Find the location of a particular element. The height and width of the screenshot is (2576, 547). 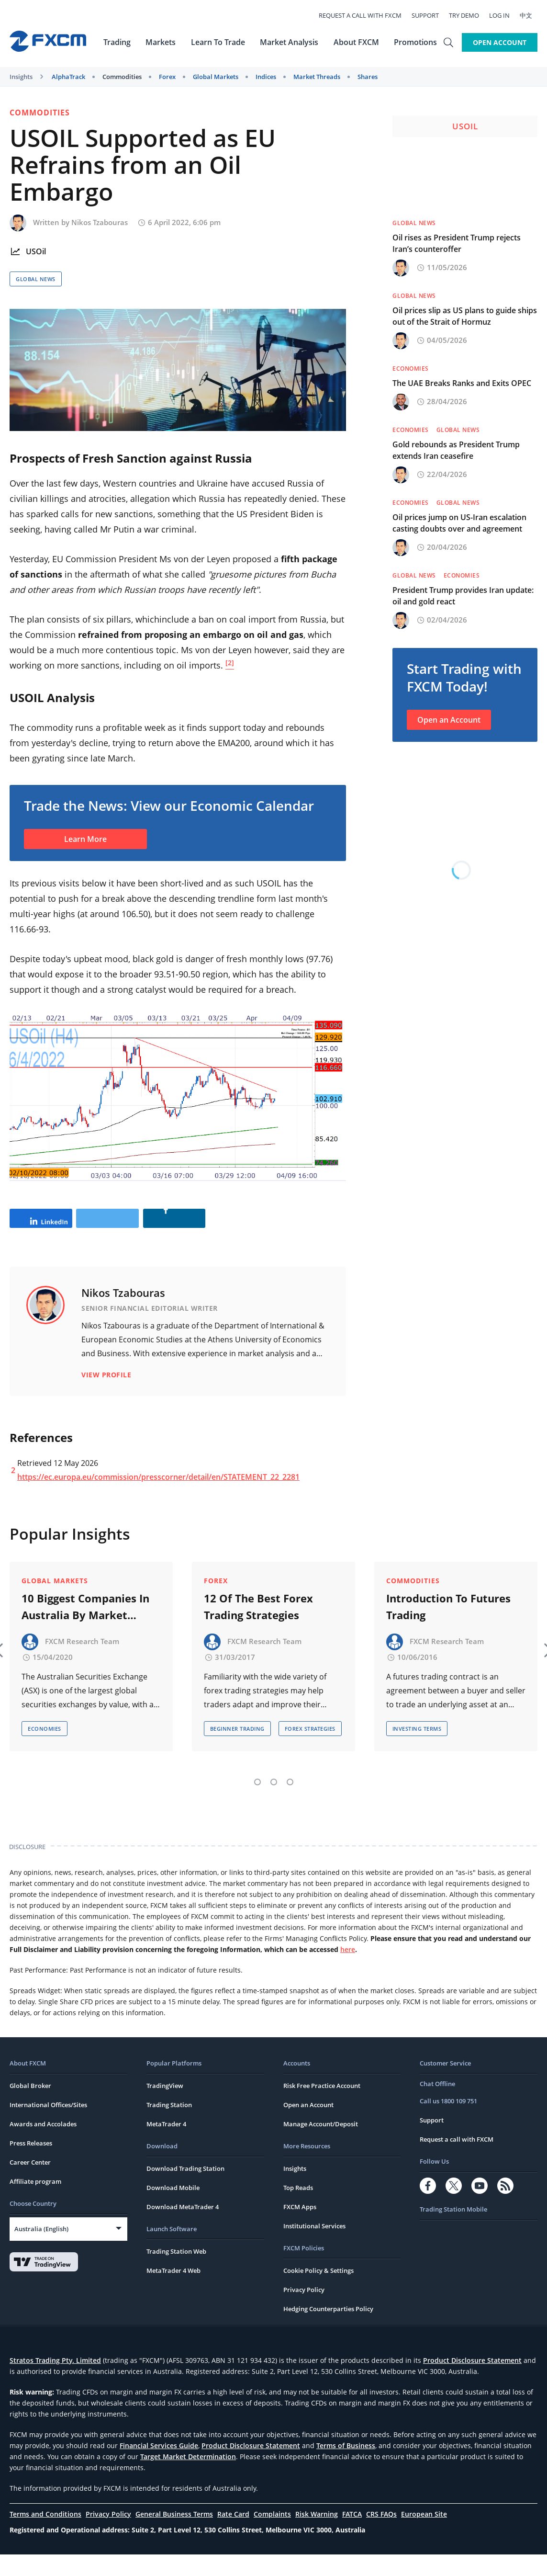

中文 is located at coordinates (531, 15).